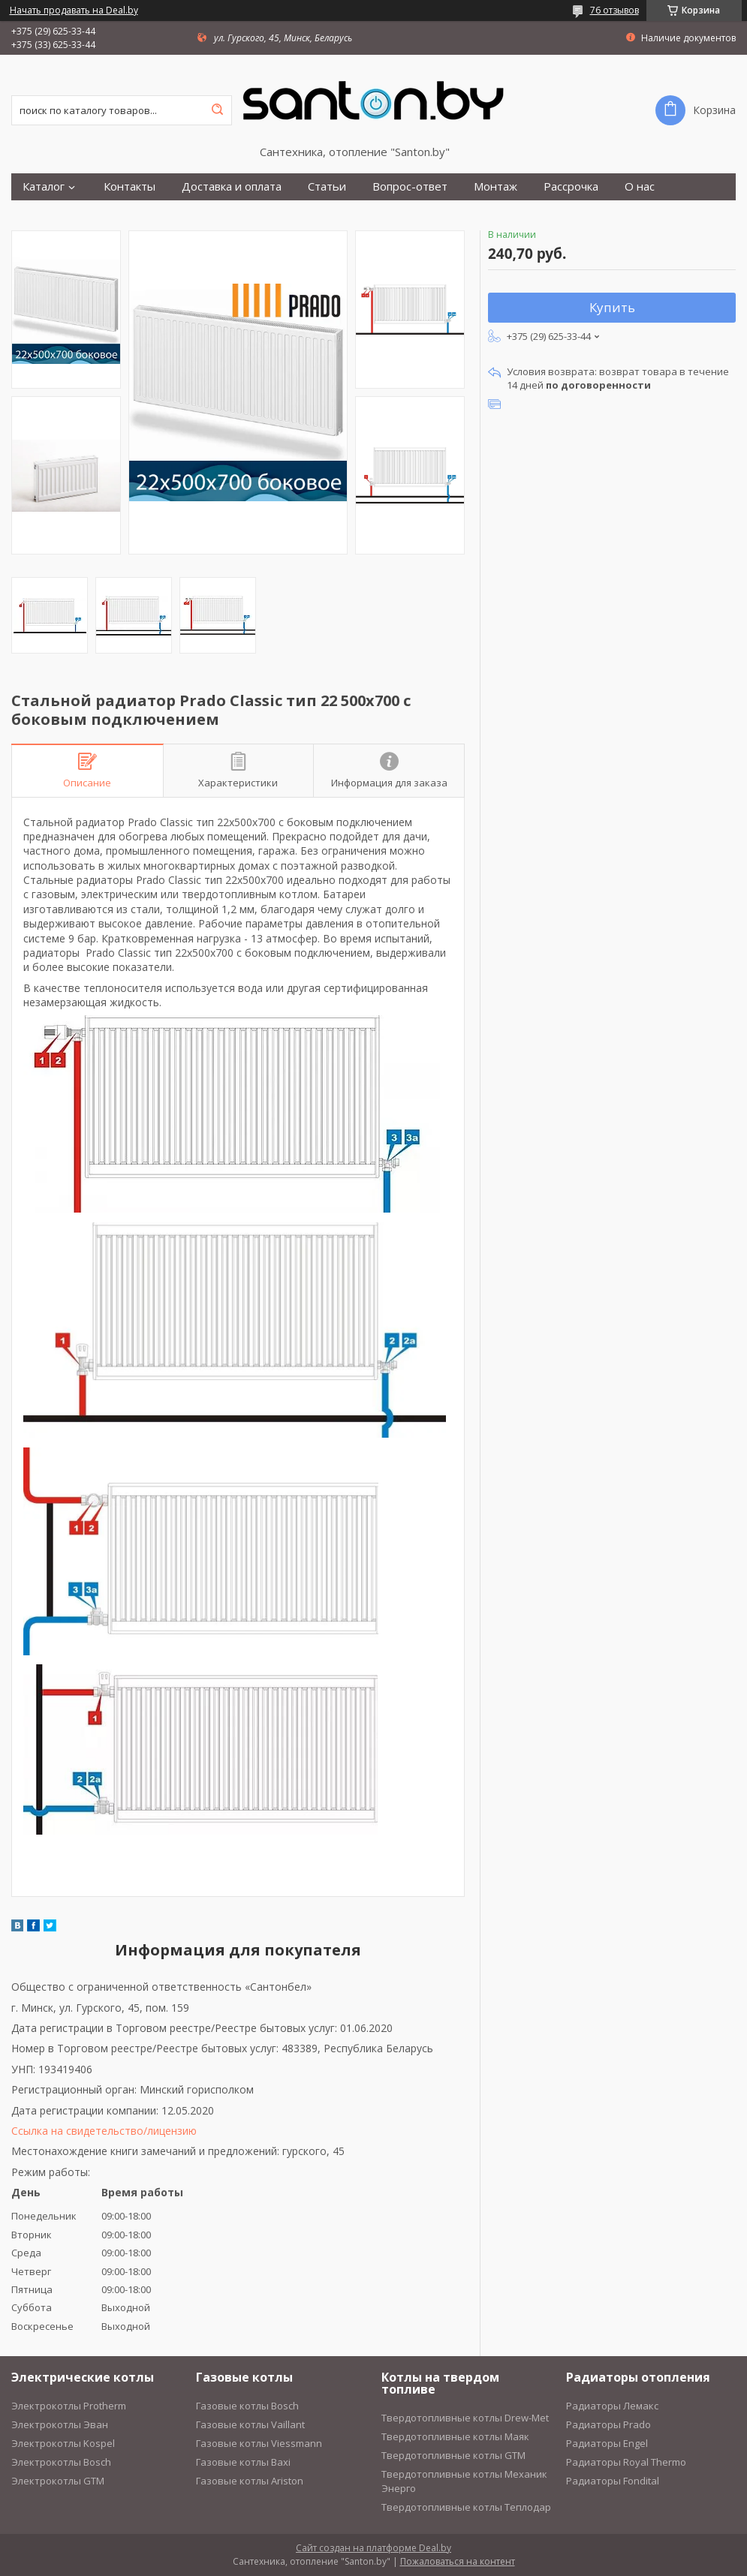 Image resolution: width=747 pixels, height=2576 pixels. Describe the element at coordinates (57, 2480) in the screenshot. I see `Электрокотлы GTM` at that location.